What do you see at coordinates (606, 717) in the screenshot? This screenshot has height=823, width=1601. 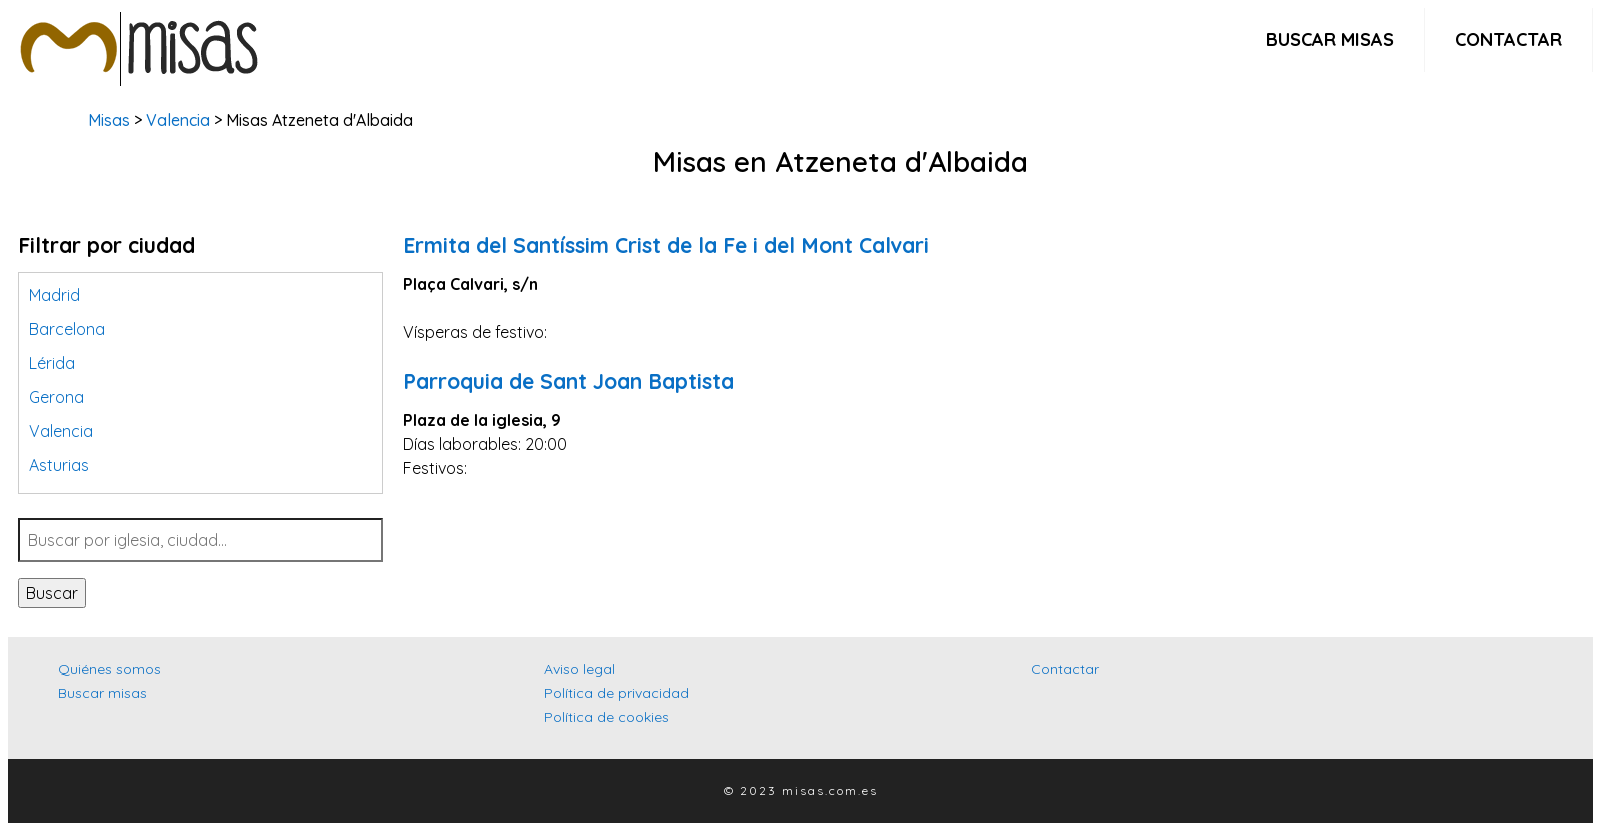 I see `Política de cookies` at bounding box center [606, 717].